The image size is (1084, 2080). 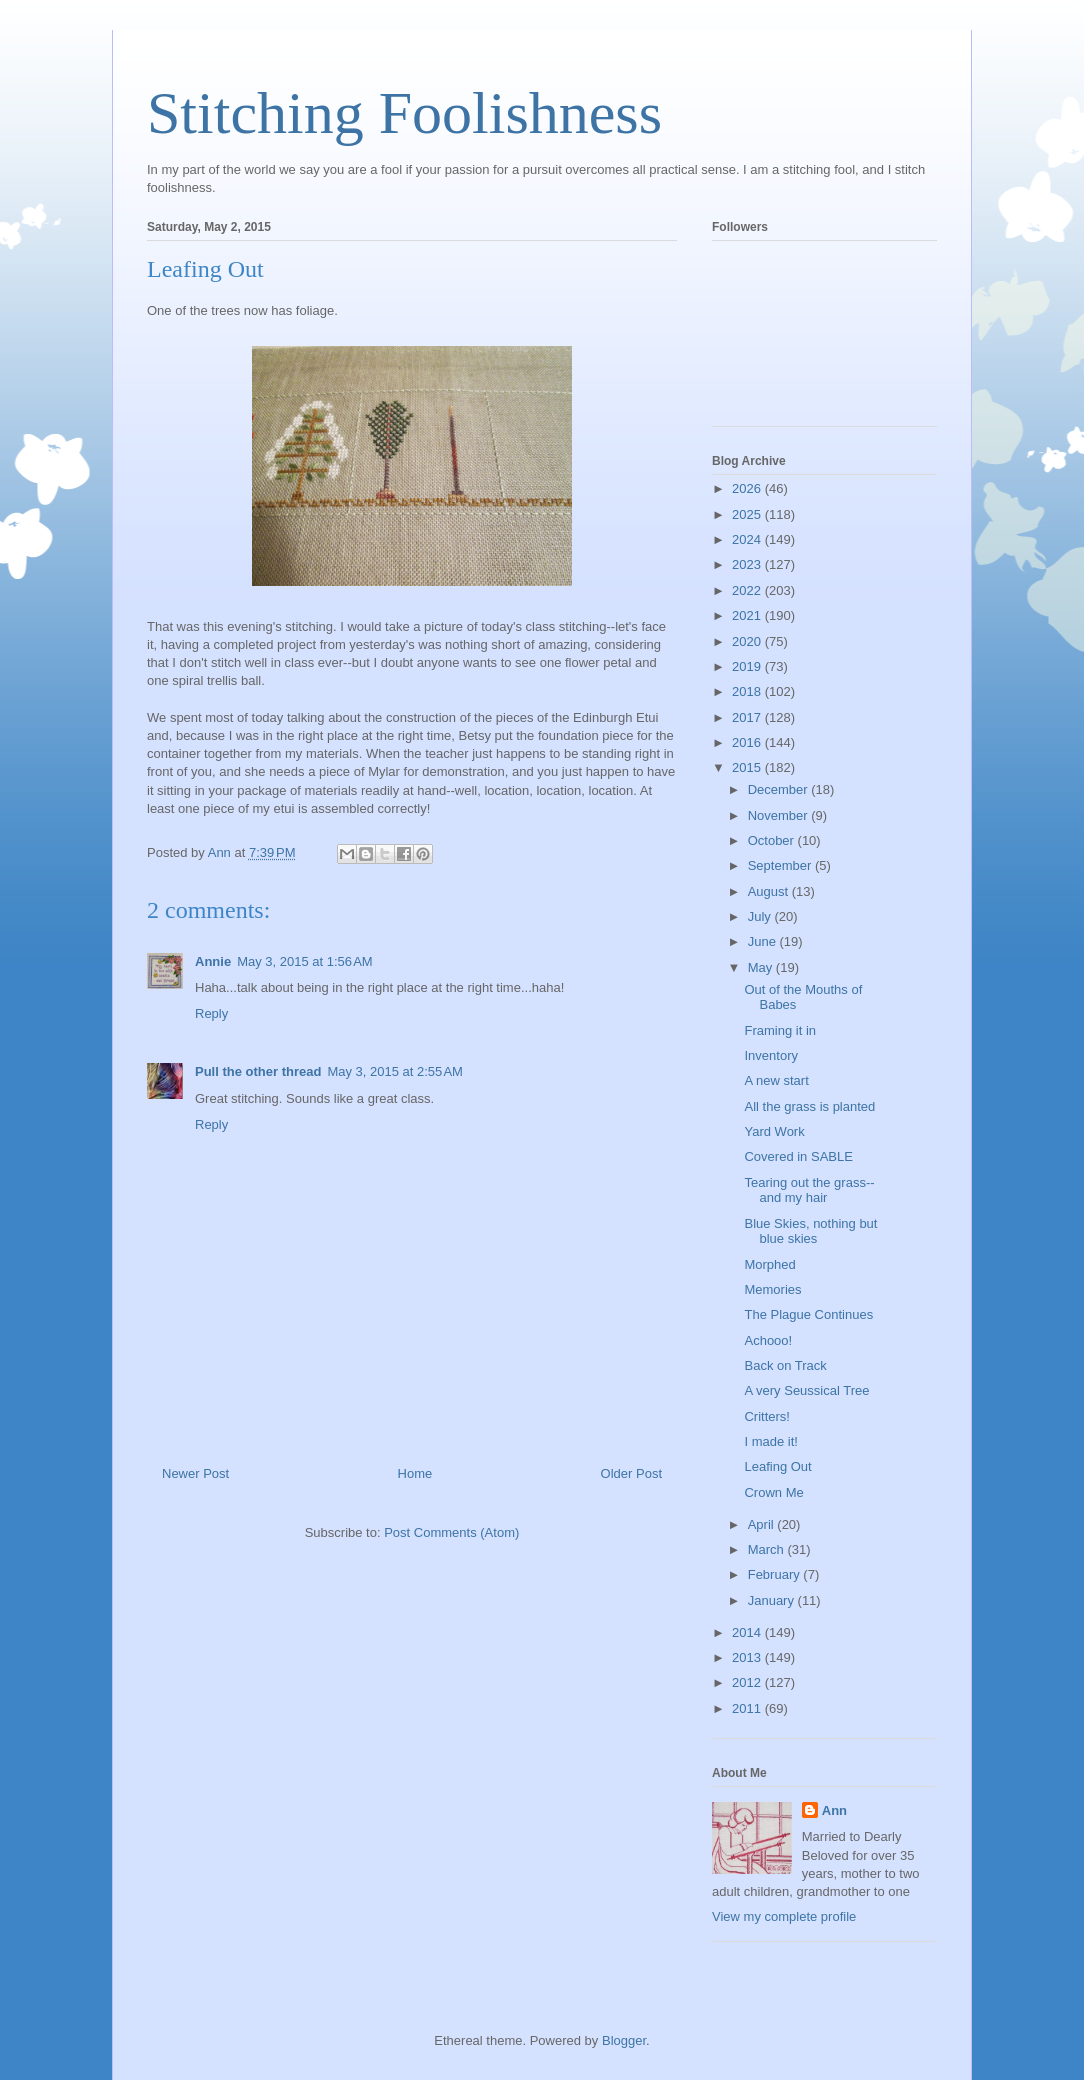 What do you see at coordinates (768, 1340) in the screenshot?
I see `Achooo!` at bounding box center [768, 1340].